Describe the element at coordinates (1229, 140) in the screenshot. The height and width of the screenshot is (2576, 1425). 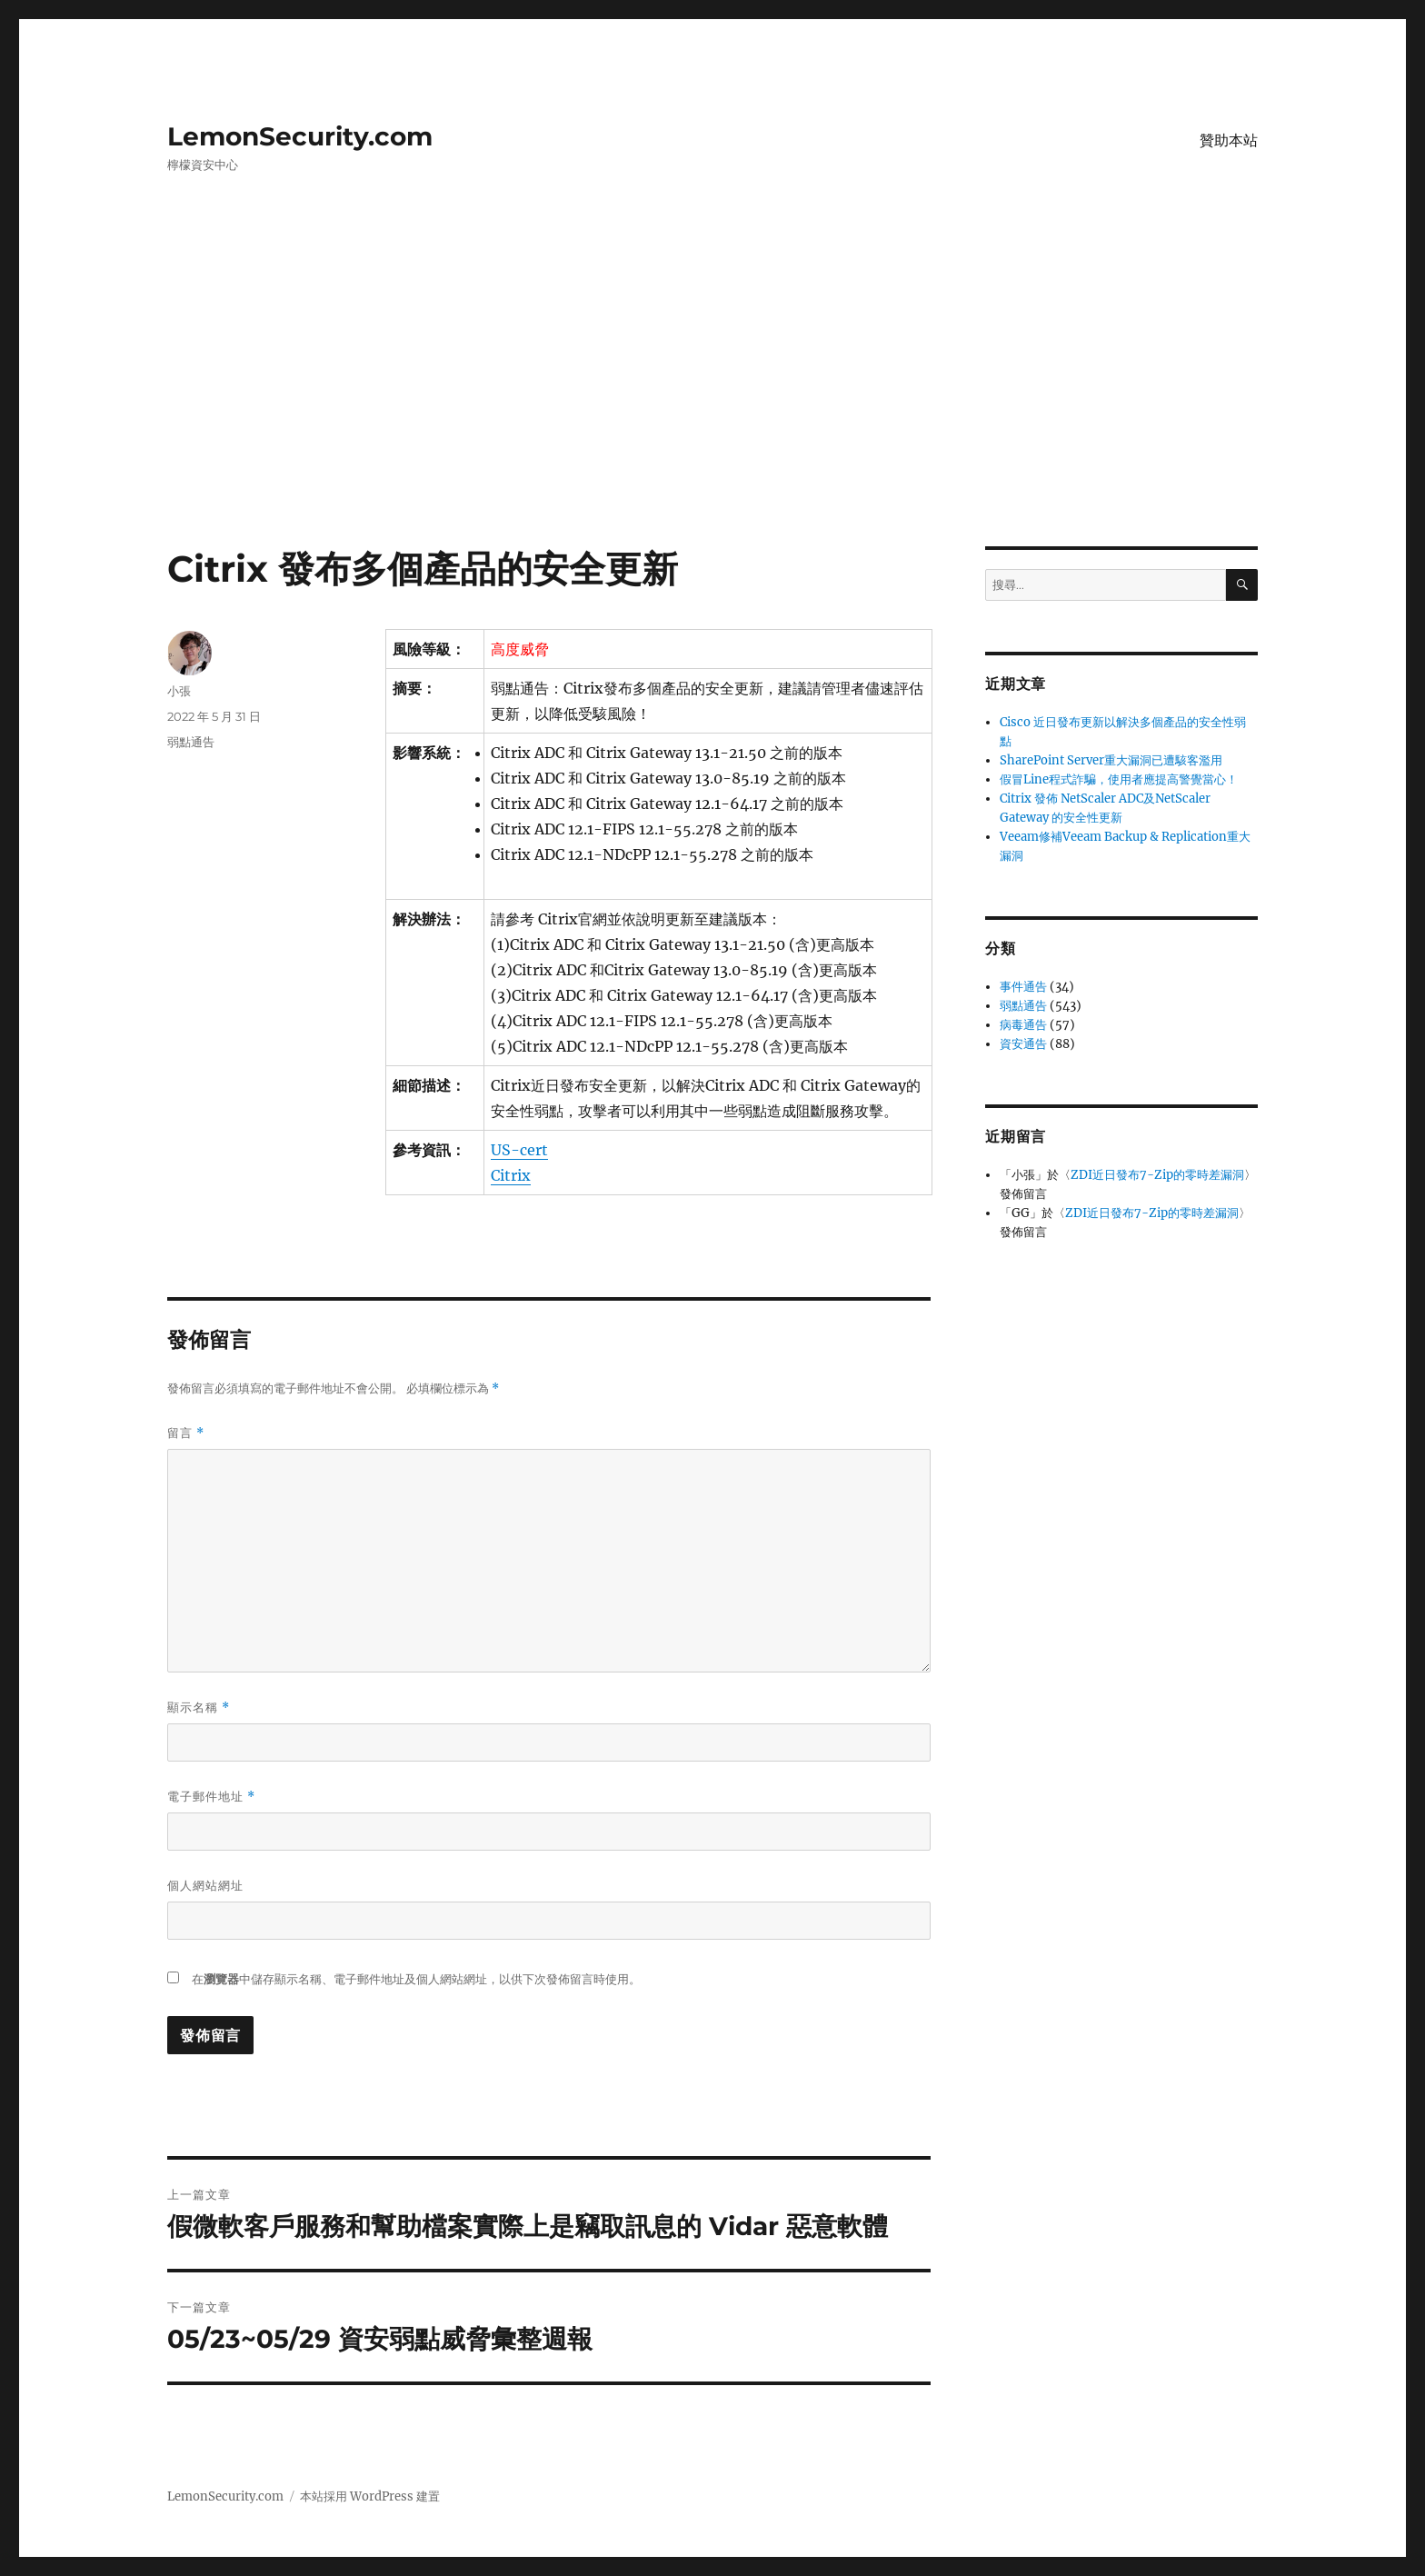
I see `贊助本站` at that location.